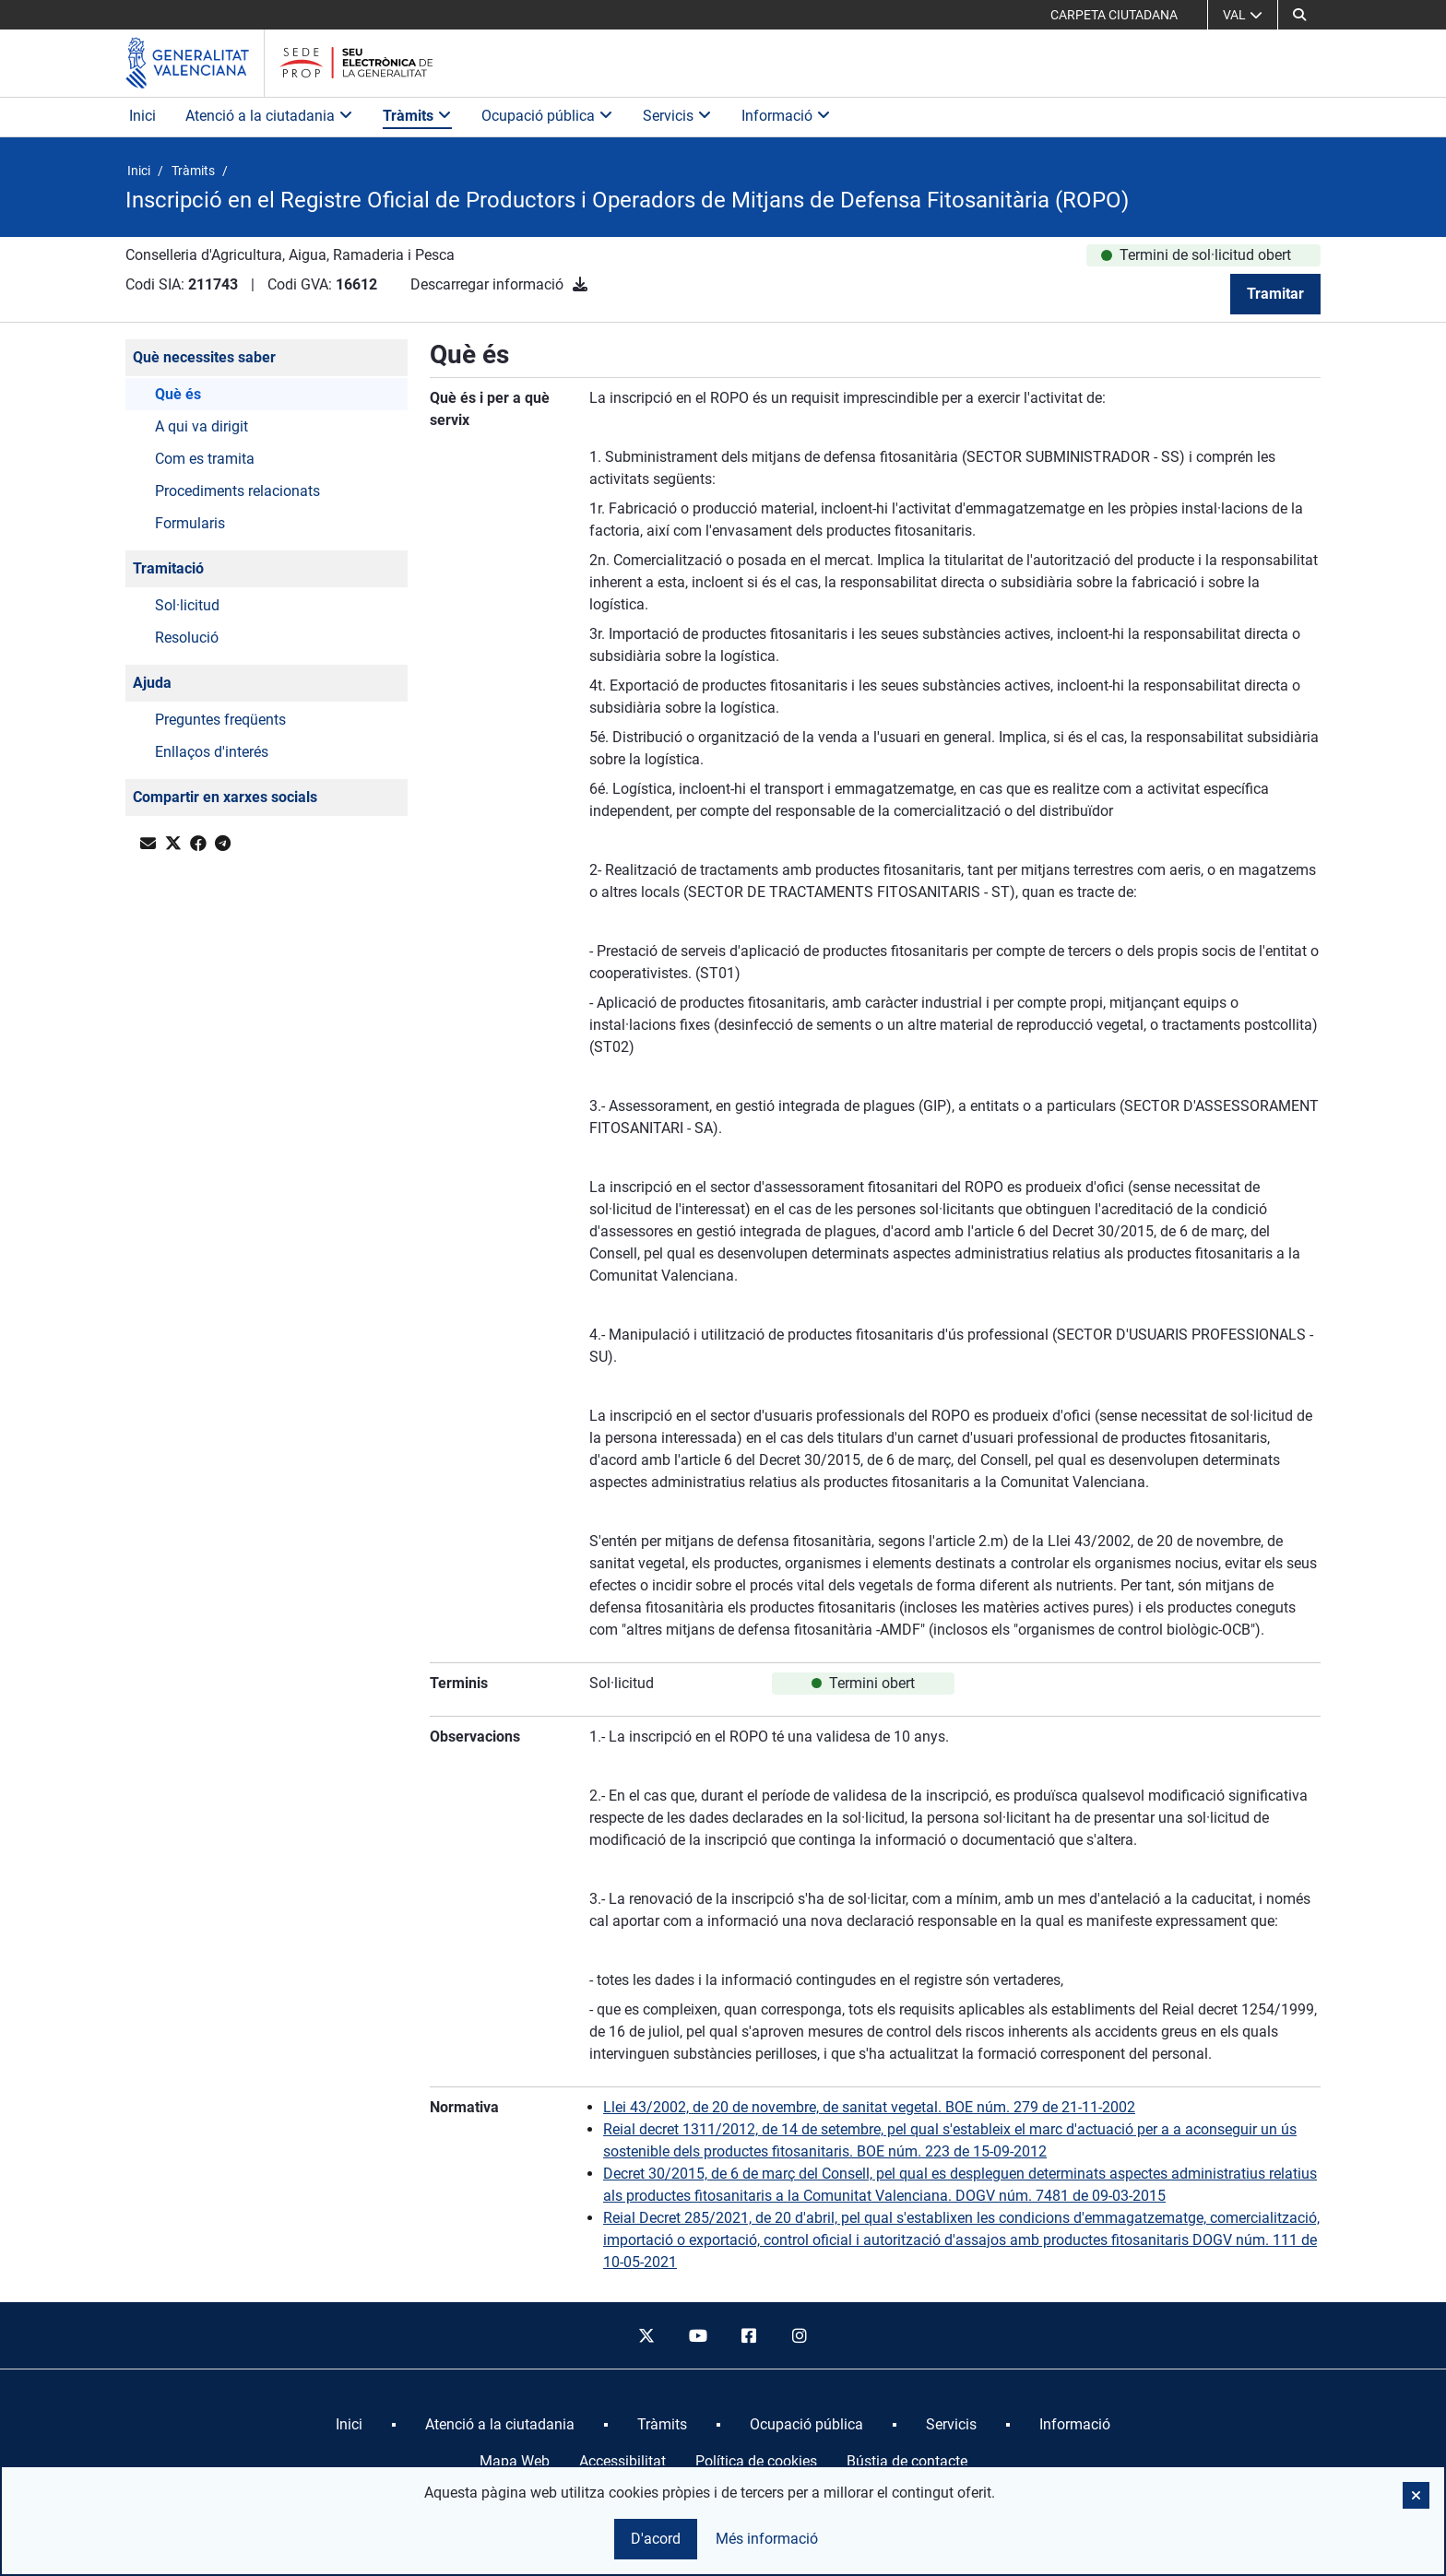 The image size is (1446, 2576). What do you see at coordinates (225, 797) in the screenshot?
I see `Compartir en xarxes socials [button]` at bounding box center [225, 797].